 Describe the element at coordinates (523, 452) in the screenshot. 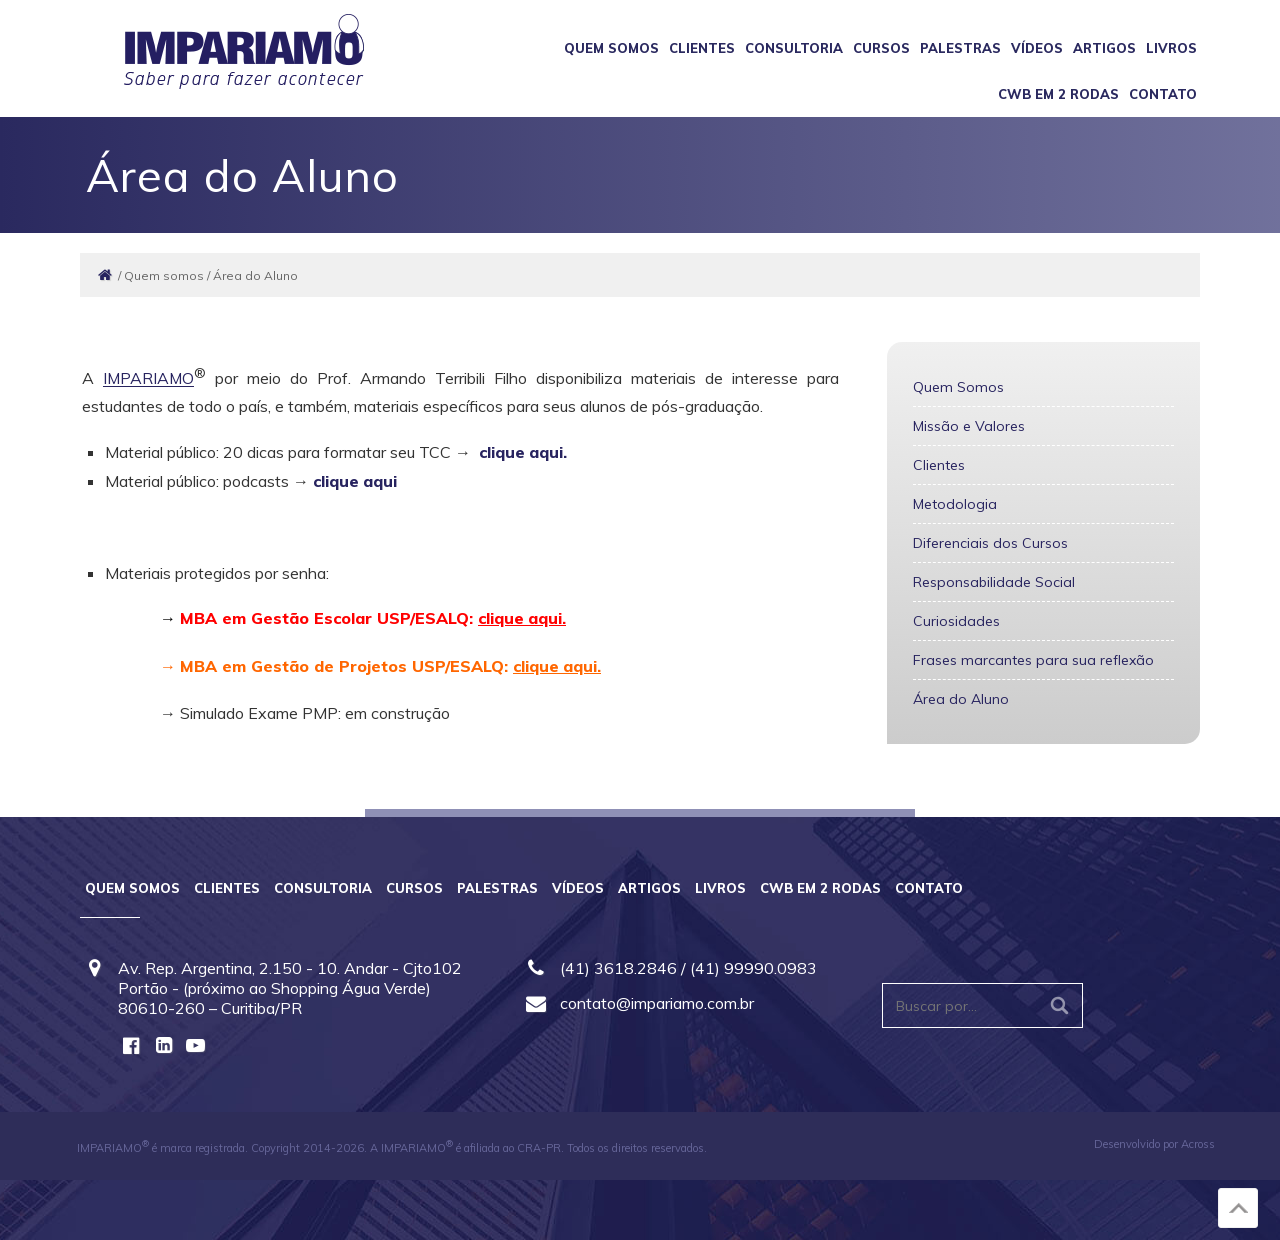

I see `clique aqui.` at that location.